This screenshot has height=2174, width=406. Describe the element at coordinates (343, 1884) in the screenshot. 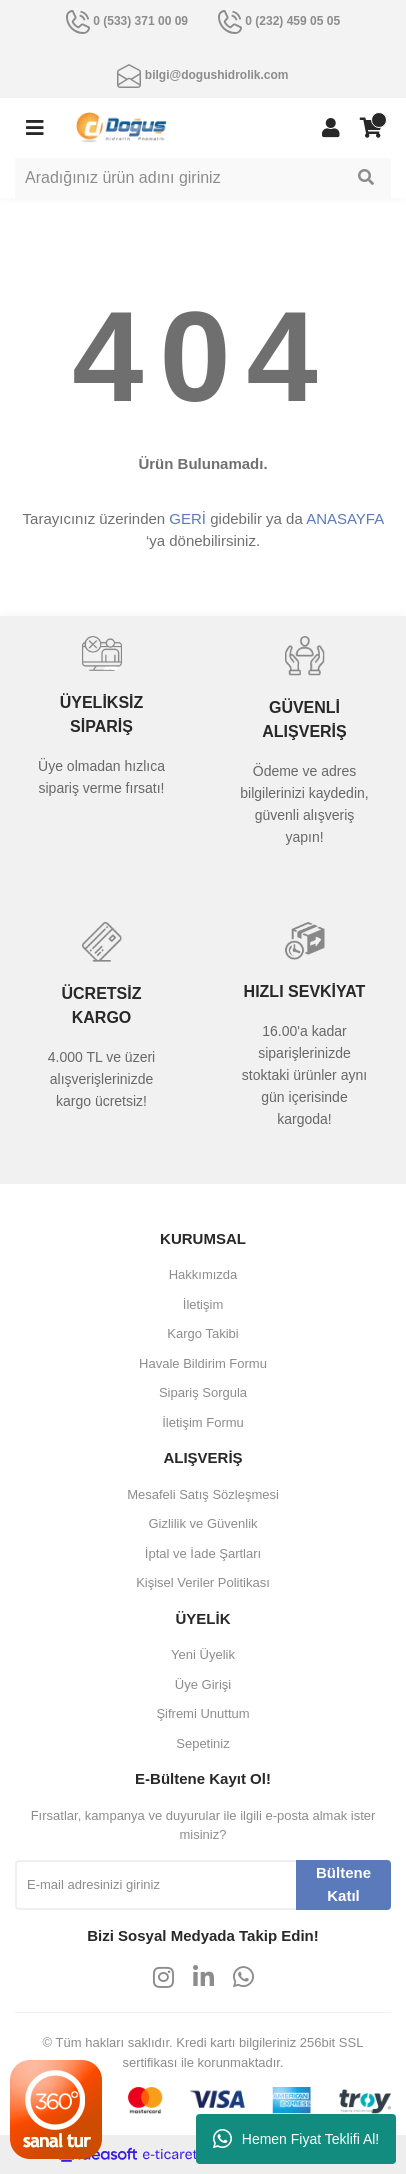

I see `Bültene Katıl [Submit]` at that location.